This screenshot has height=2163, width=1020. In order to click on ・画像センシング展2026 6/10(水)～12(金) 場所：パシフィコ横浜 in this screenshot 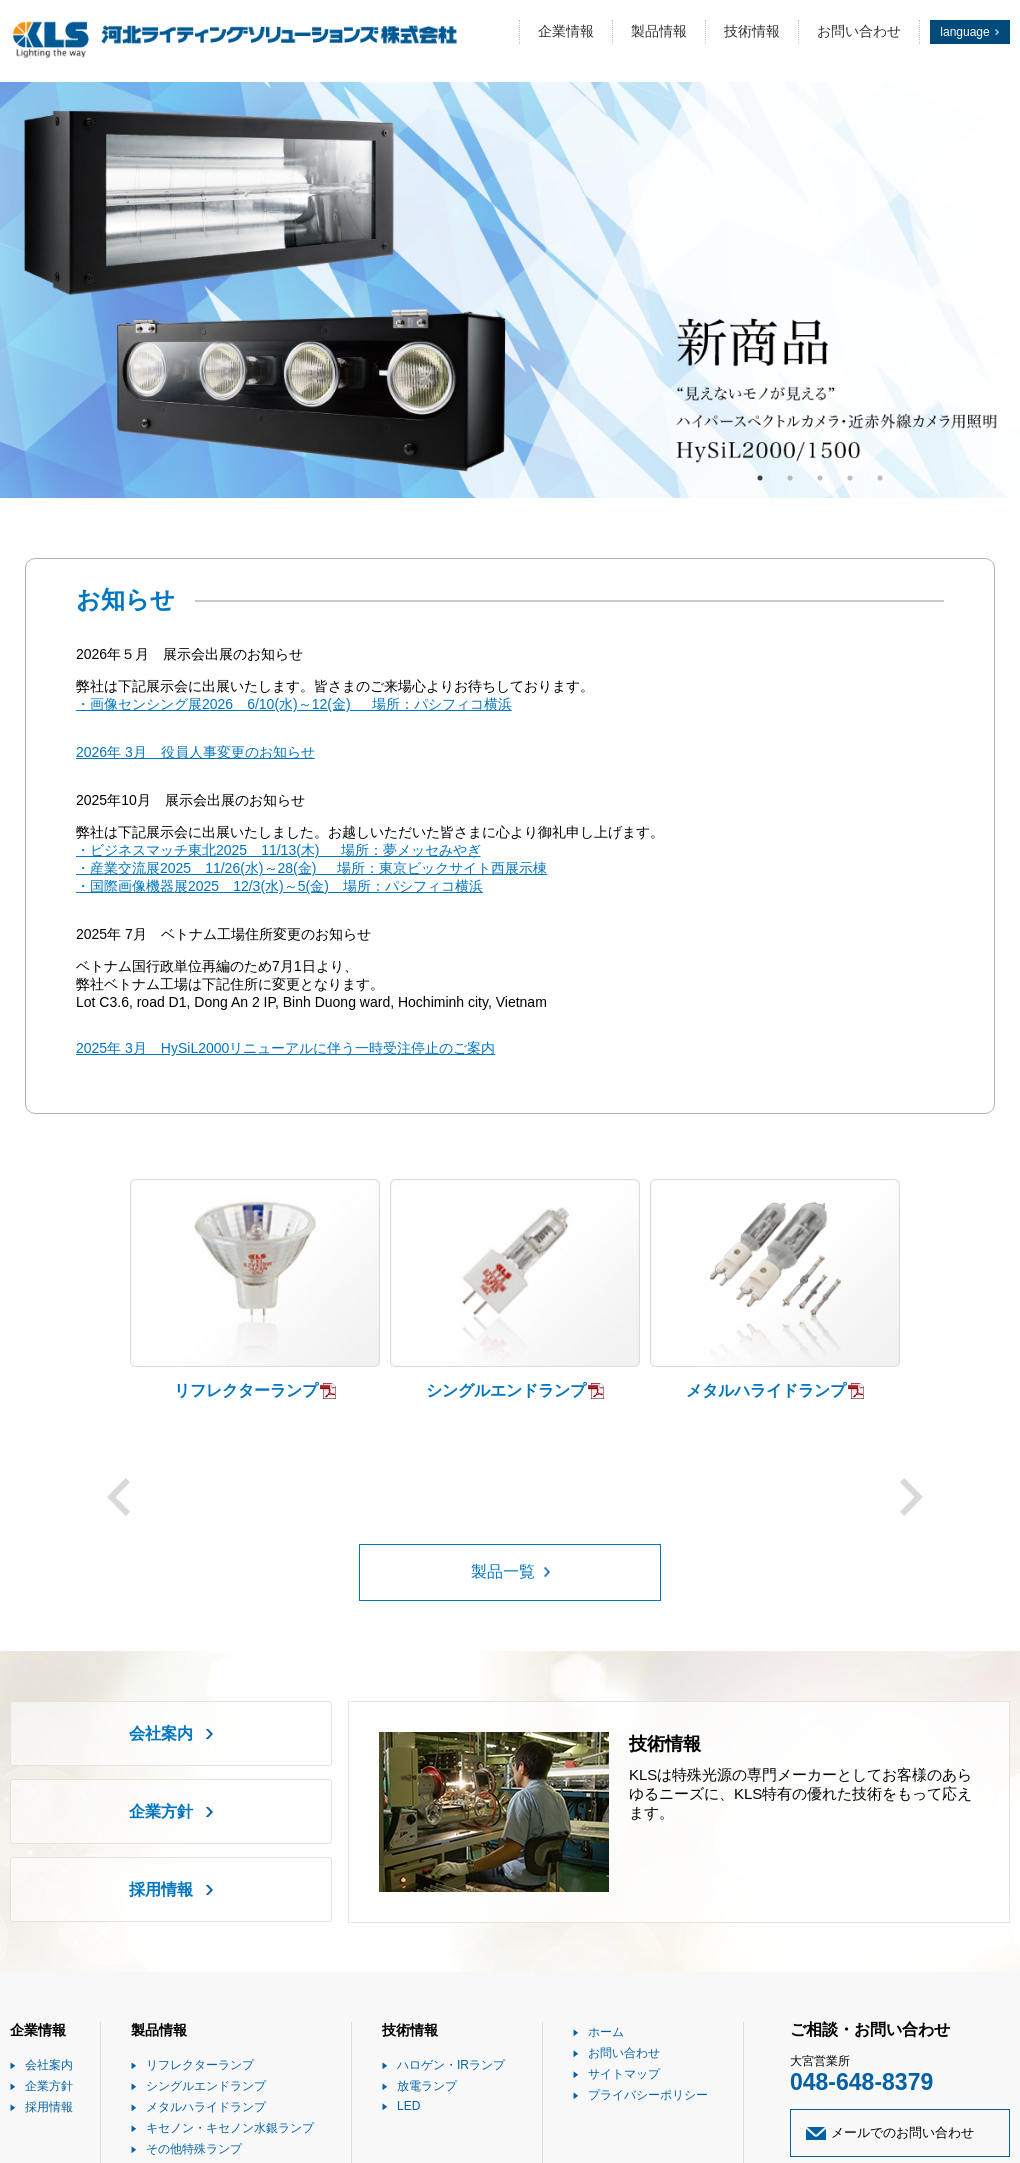, I will do `click(294, 704)`.